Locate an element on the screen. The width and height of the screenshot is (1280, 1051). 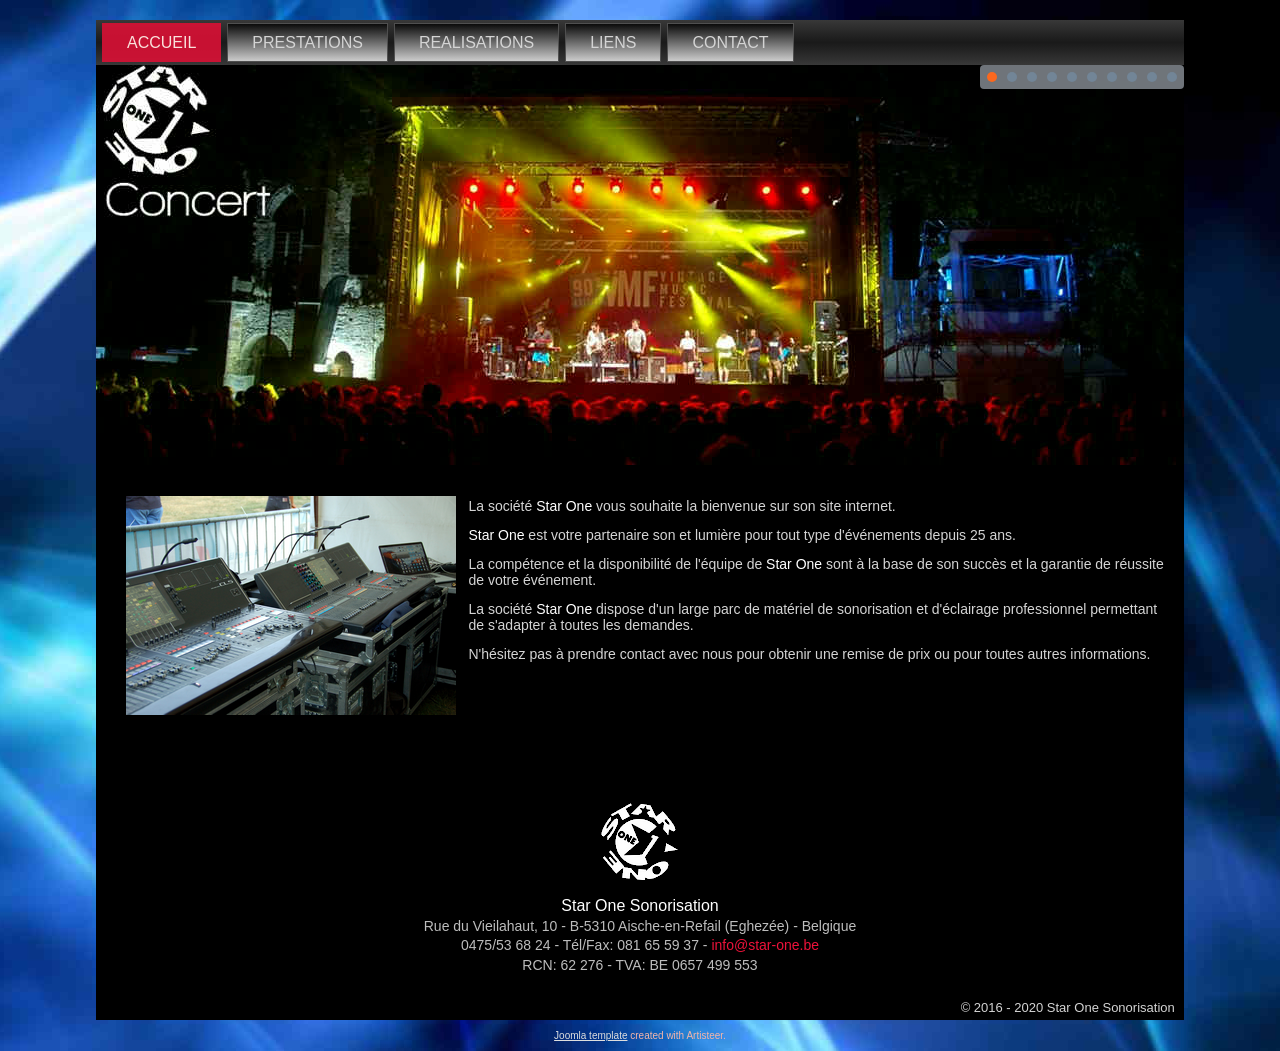
PRESTATIONS is located at coordinates (307, 42).